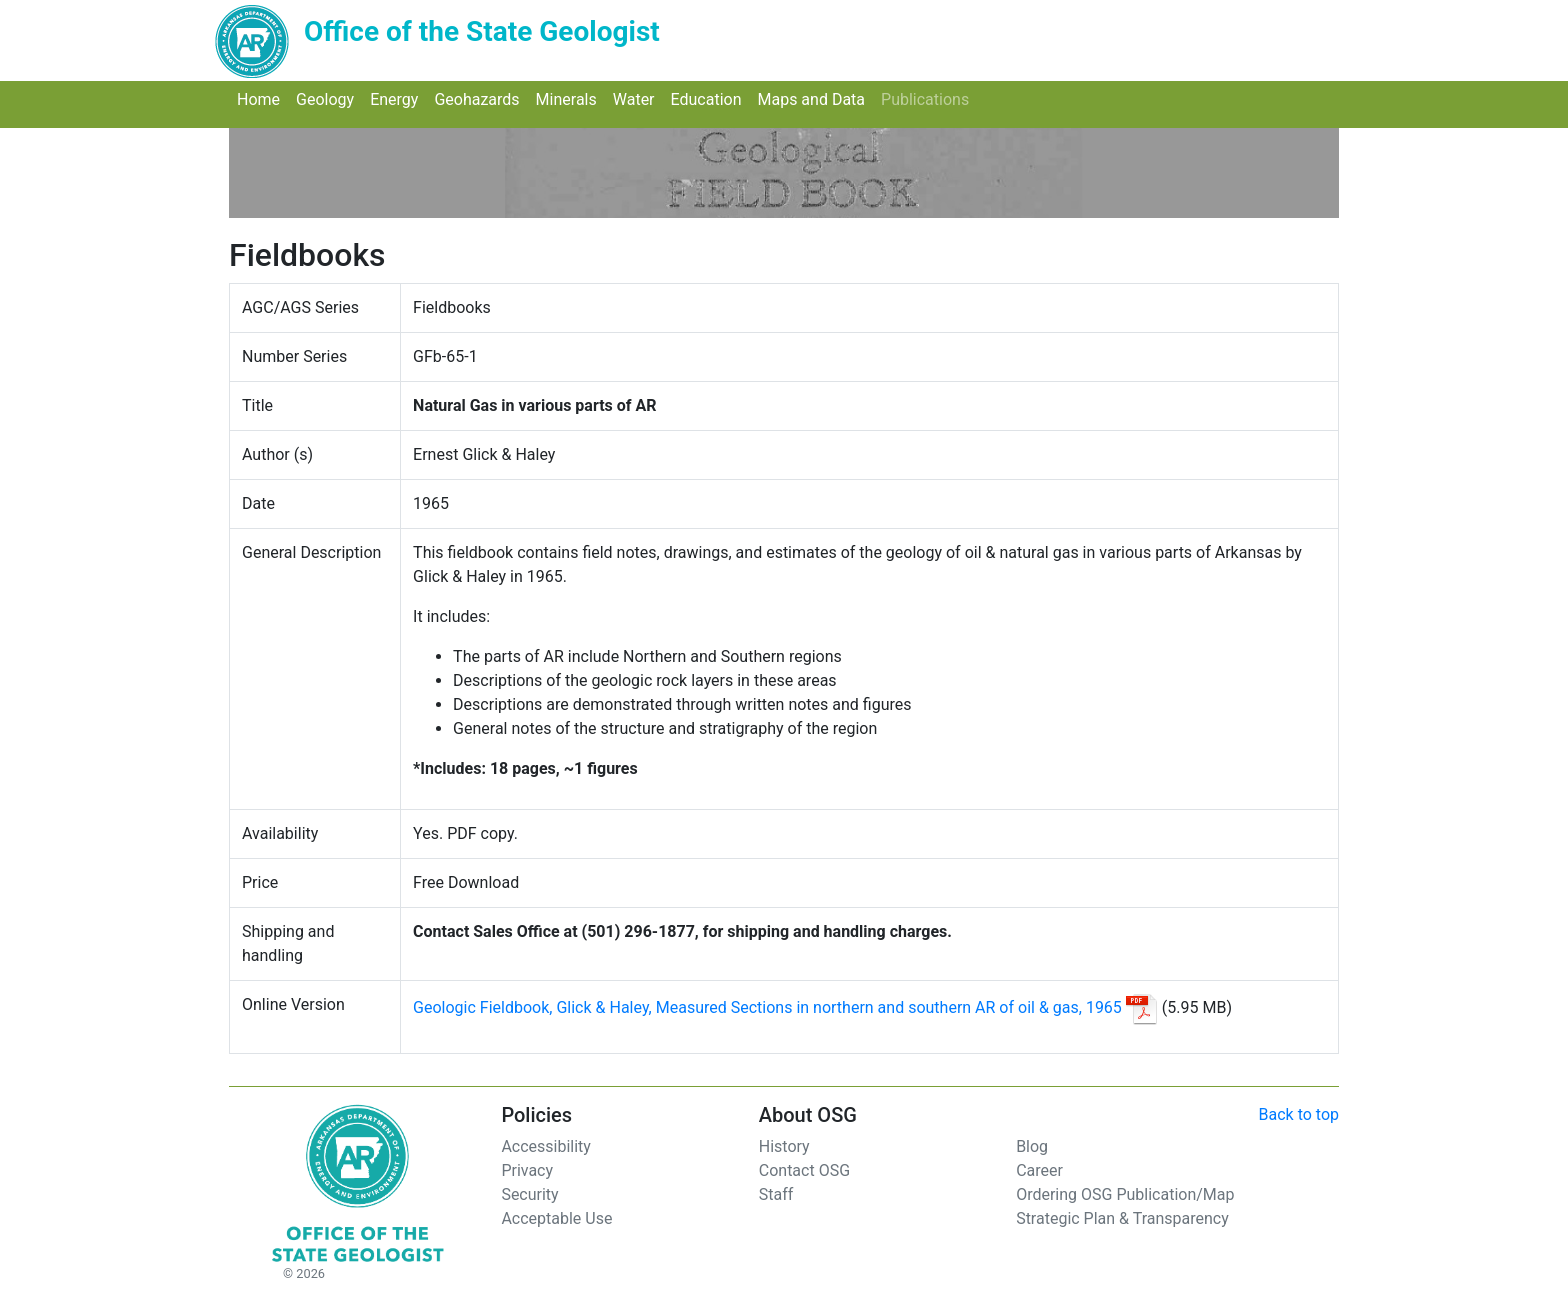 Image resolution: width=1568 pixels, height=1299 pixels. What do you see at coordinates (1032, 1146) in the screenshot?
I see `Blog` at bounding box center [1032, 1146].